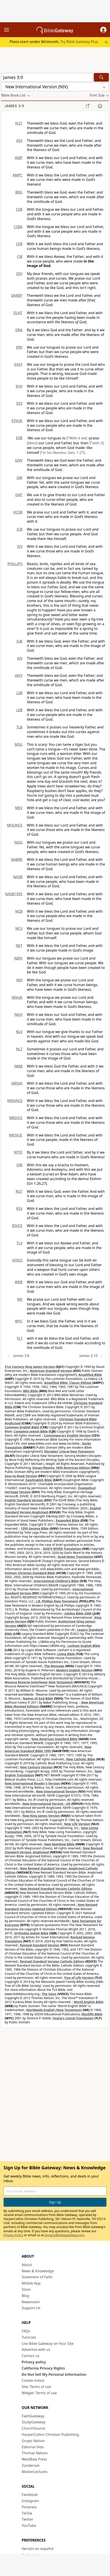  I want to click on VOICE, so click(17, 1260).